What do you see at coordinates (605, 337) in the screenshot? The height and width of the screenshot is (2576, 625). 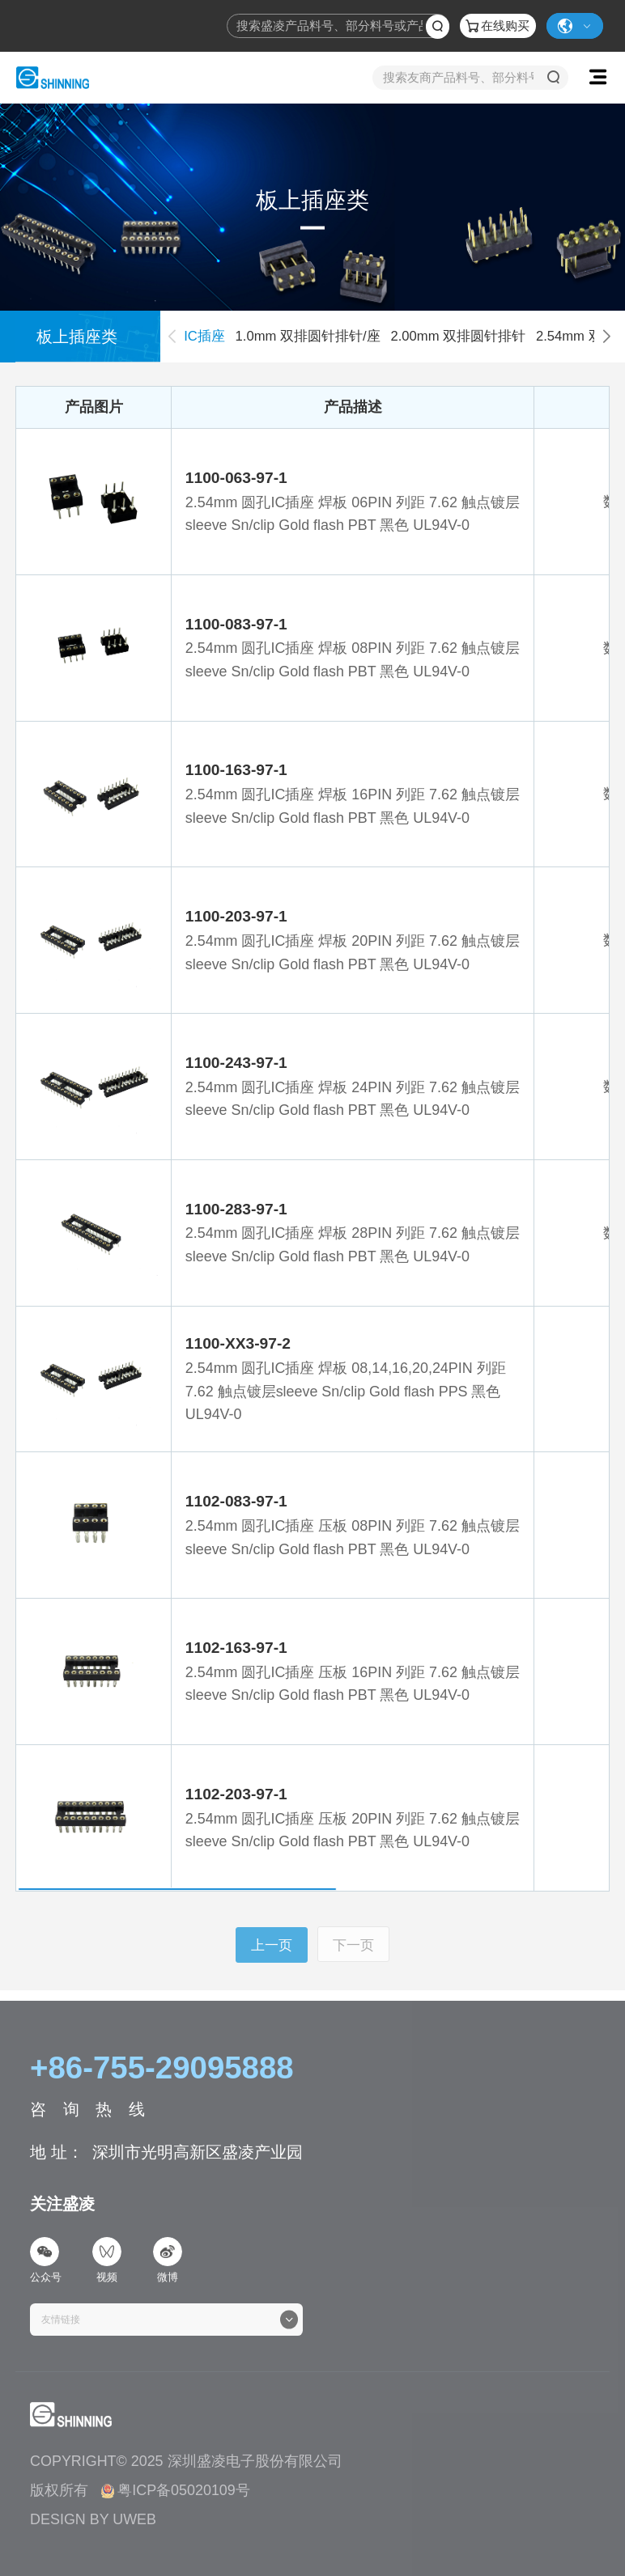 I see `[button]` at bounding box center [605, 337].